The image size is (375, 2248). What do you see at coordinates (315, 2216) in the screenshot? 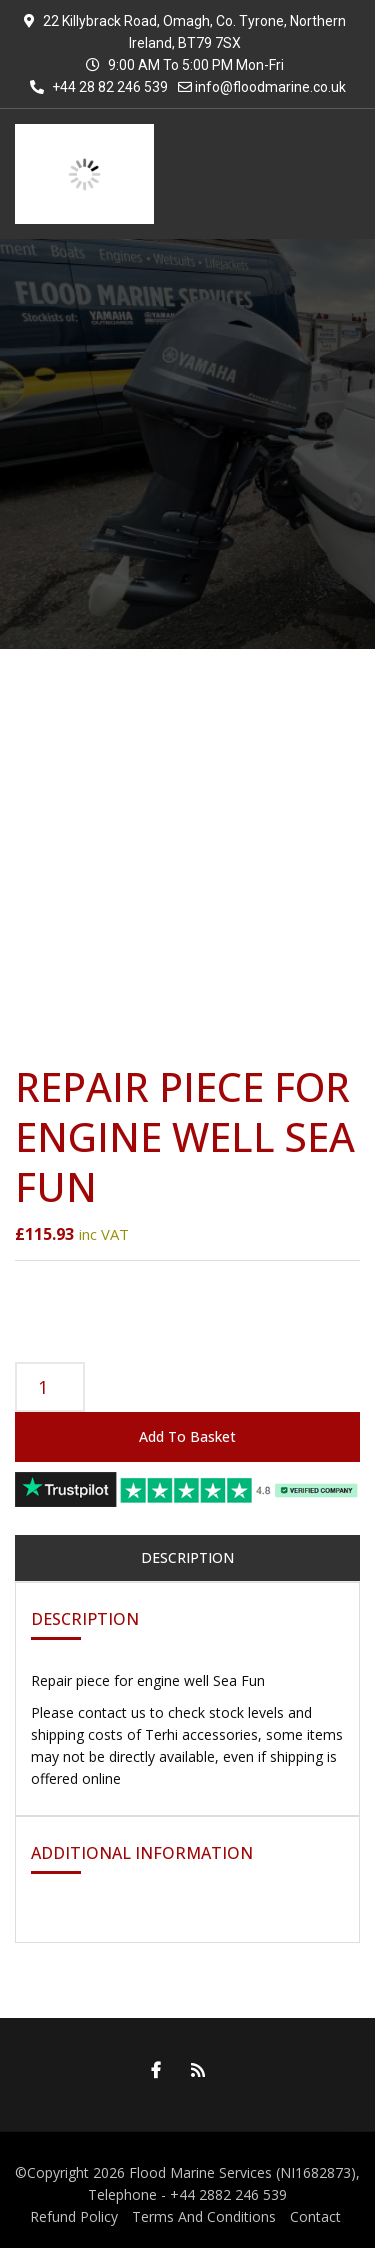
I see `Contact` at bounding box center [315, 2216].